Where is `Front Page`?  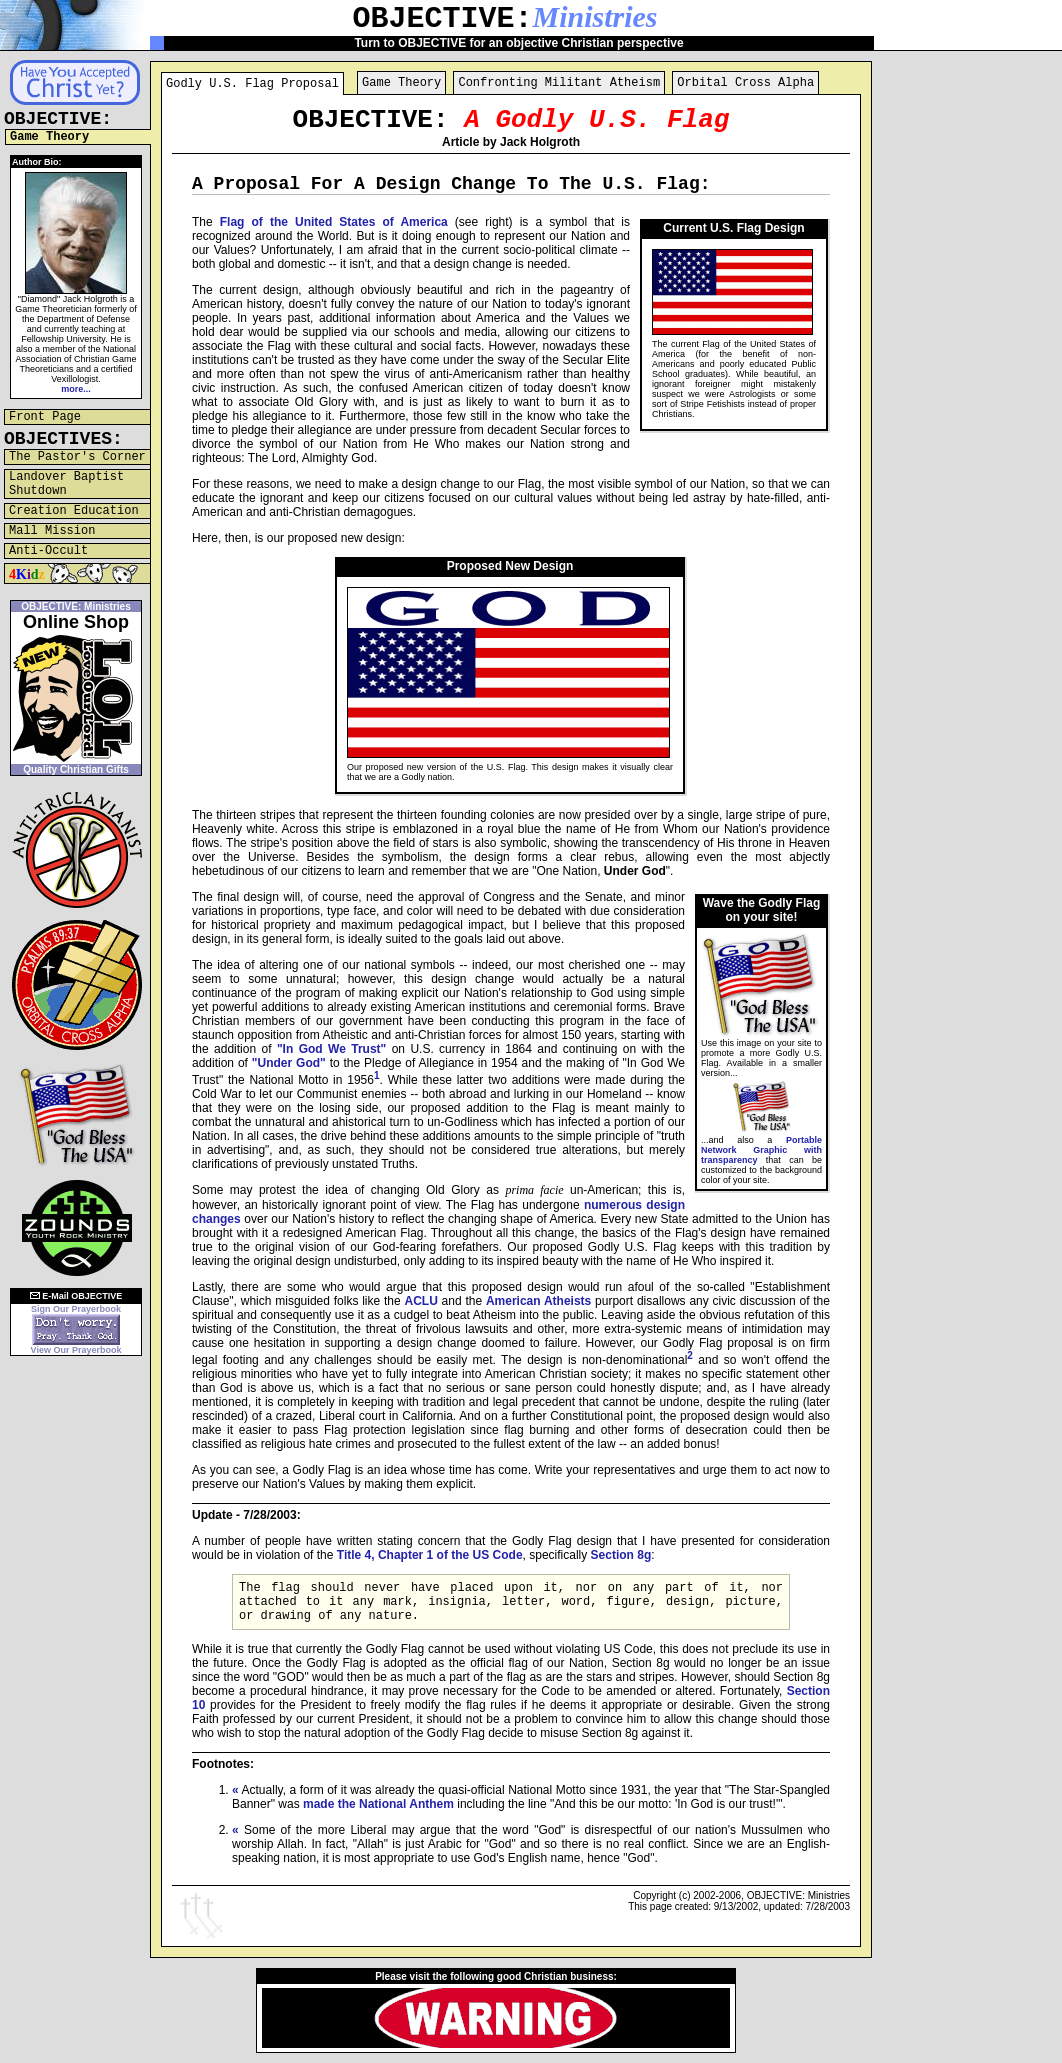 Front Page is located at coordinates (45, 417).